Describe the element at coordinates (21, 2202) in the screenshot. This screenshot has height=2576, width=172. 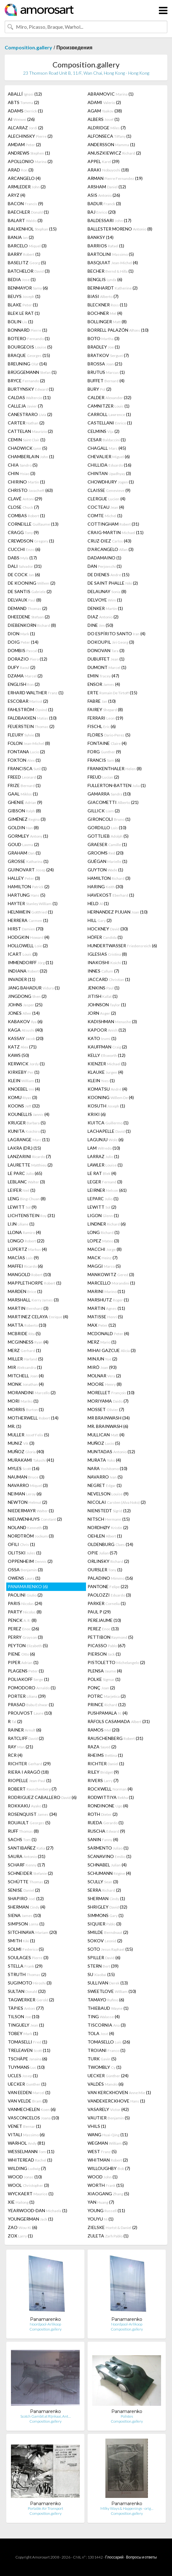
I see `XIE (1)` at that location.